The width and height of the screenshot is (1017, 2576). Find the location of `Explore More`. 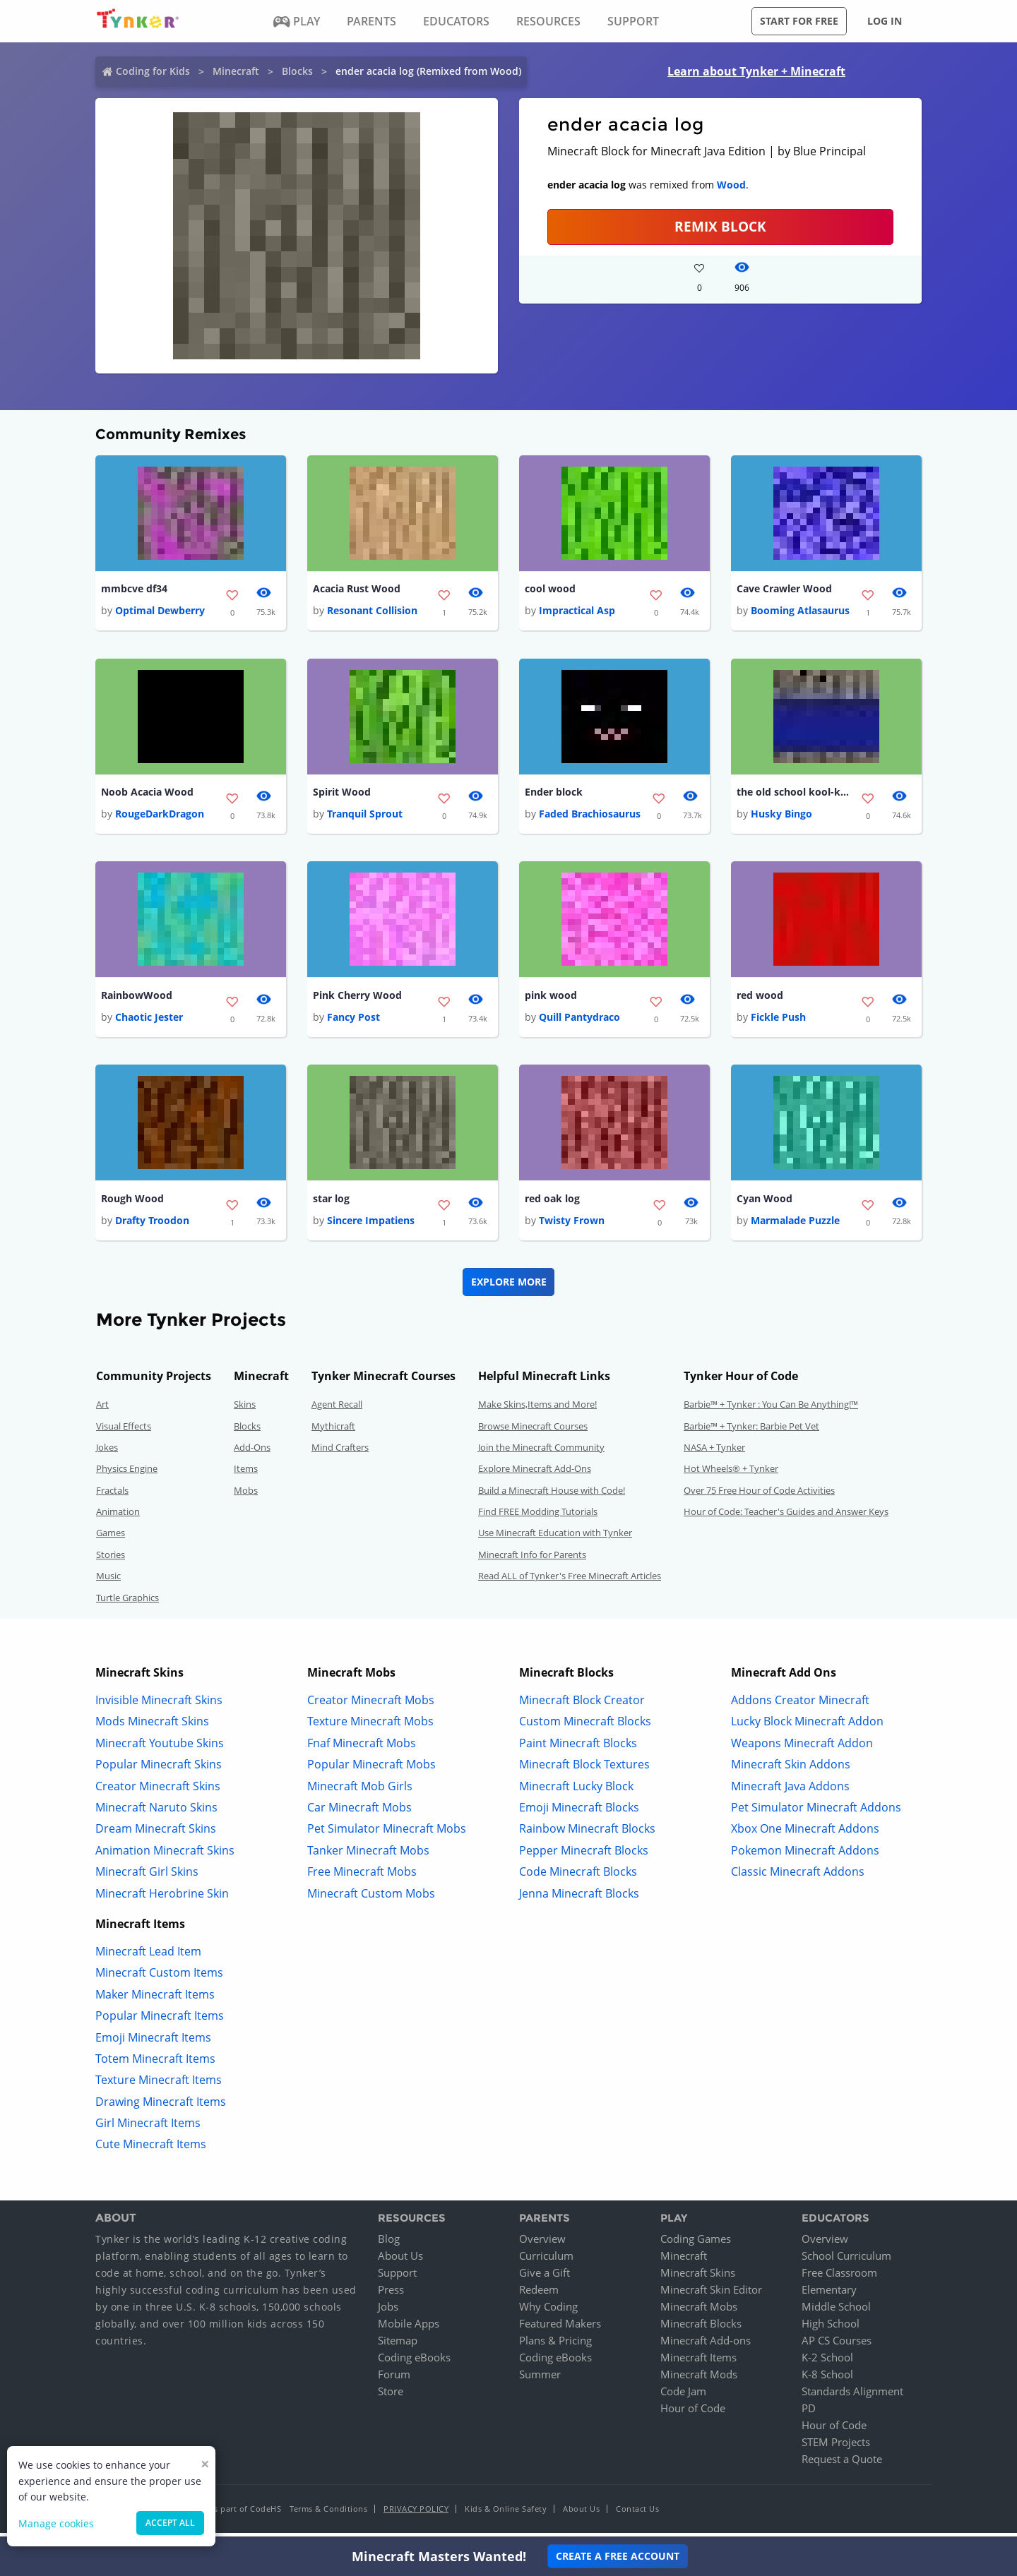

Explore More is located at coordinates (509, 1287).